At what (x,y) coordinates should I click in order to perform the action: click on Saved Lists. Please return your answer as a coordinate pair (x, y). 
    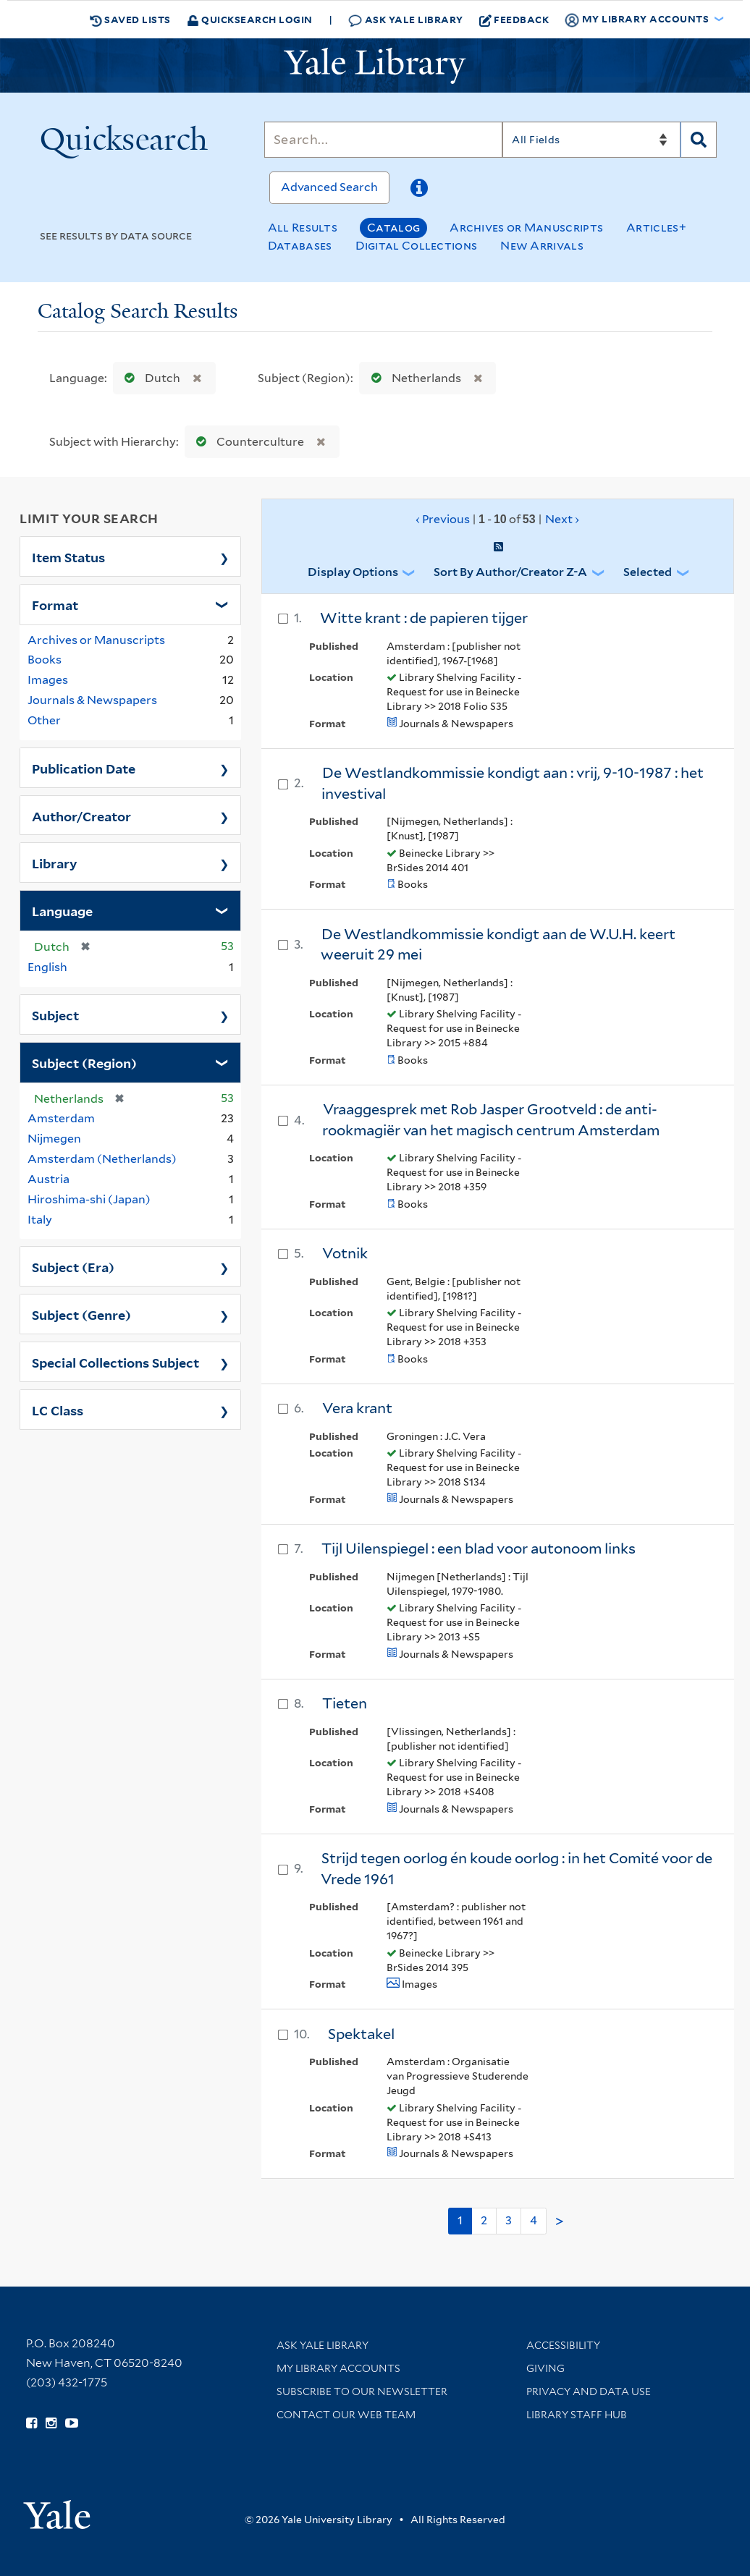
    Looking at the image, I should click on (130, 19).